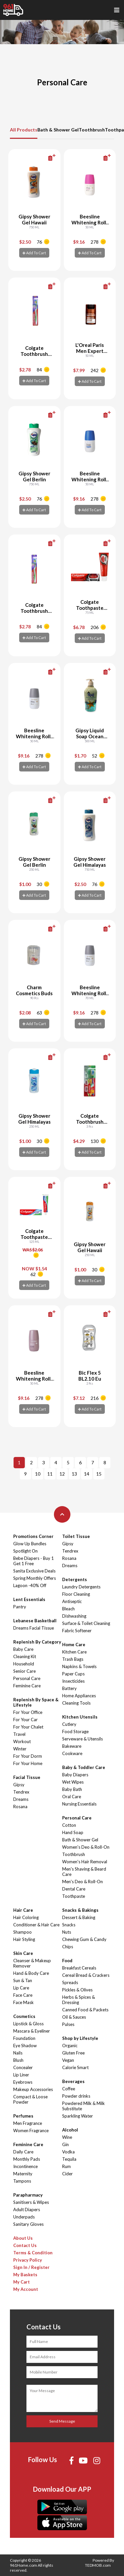 The height and width of the screenshot is (2576, 124). What do you see at coordinates (73, 1782) in the screenshot?
I see `Wet Wipes` at bounding box center [73, 1782].